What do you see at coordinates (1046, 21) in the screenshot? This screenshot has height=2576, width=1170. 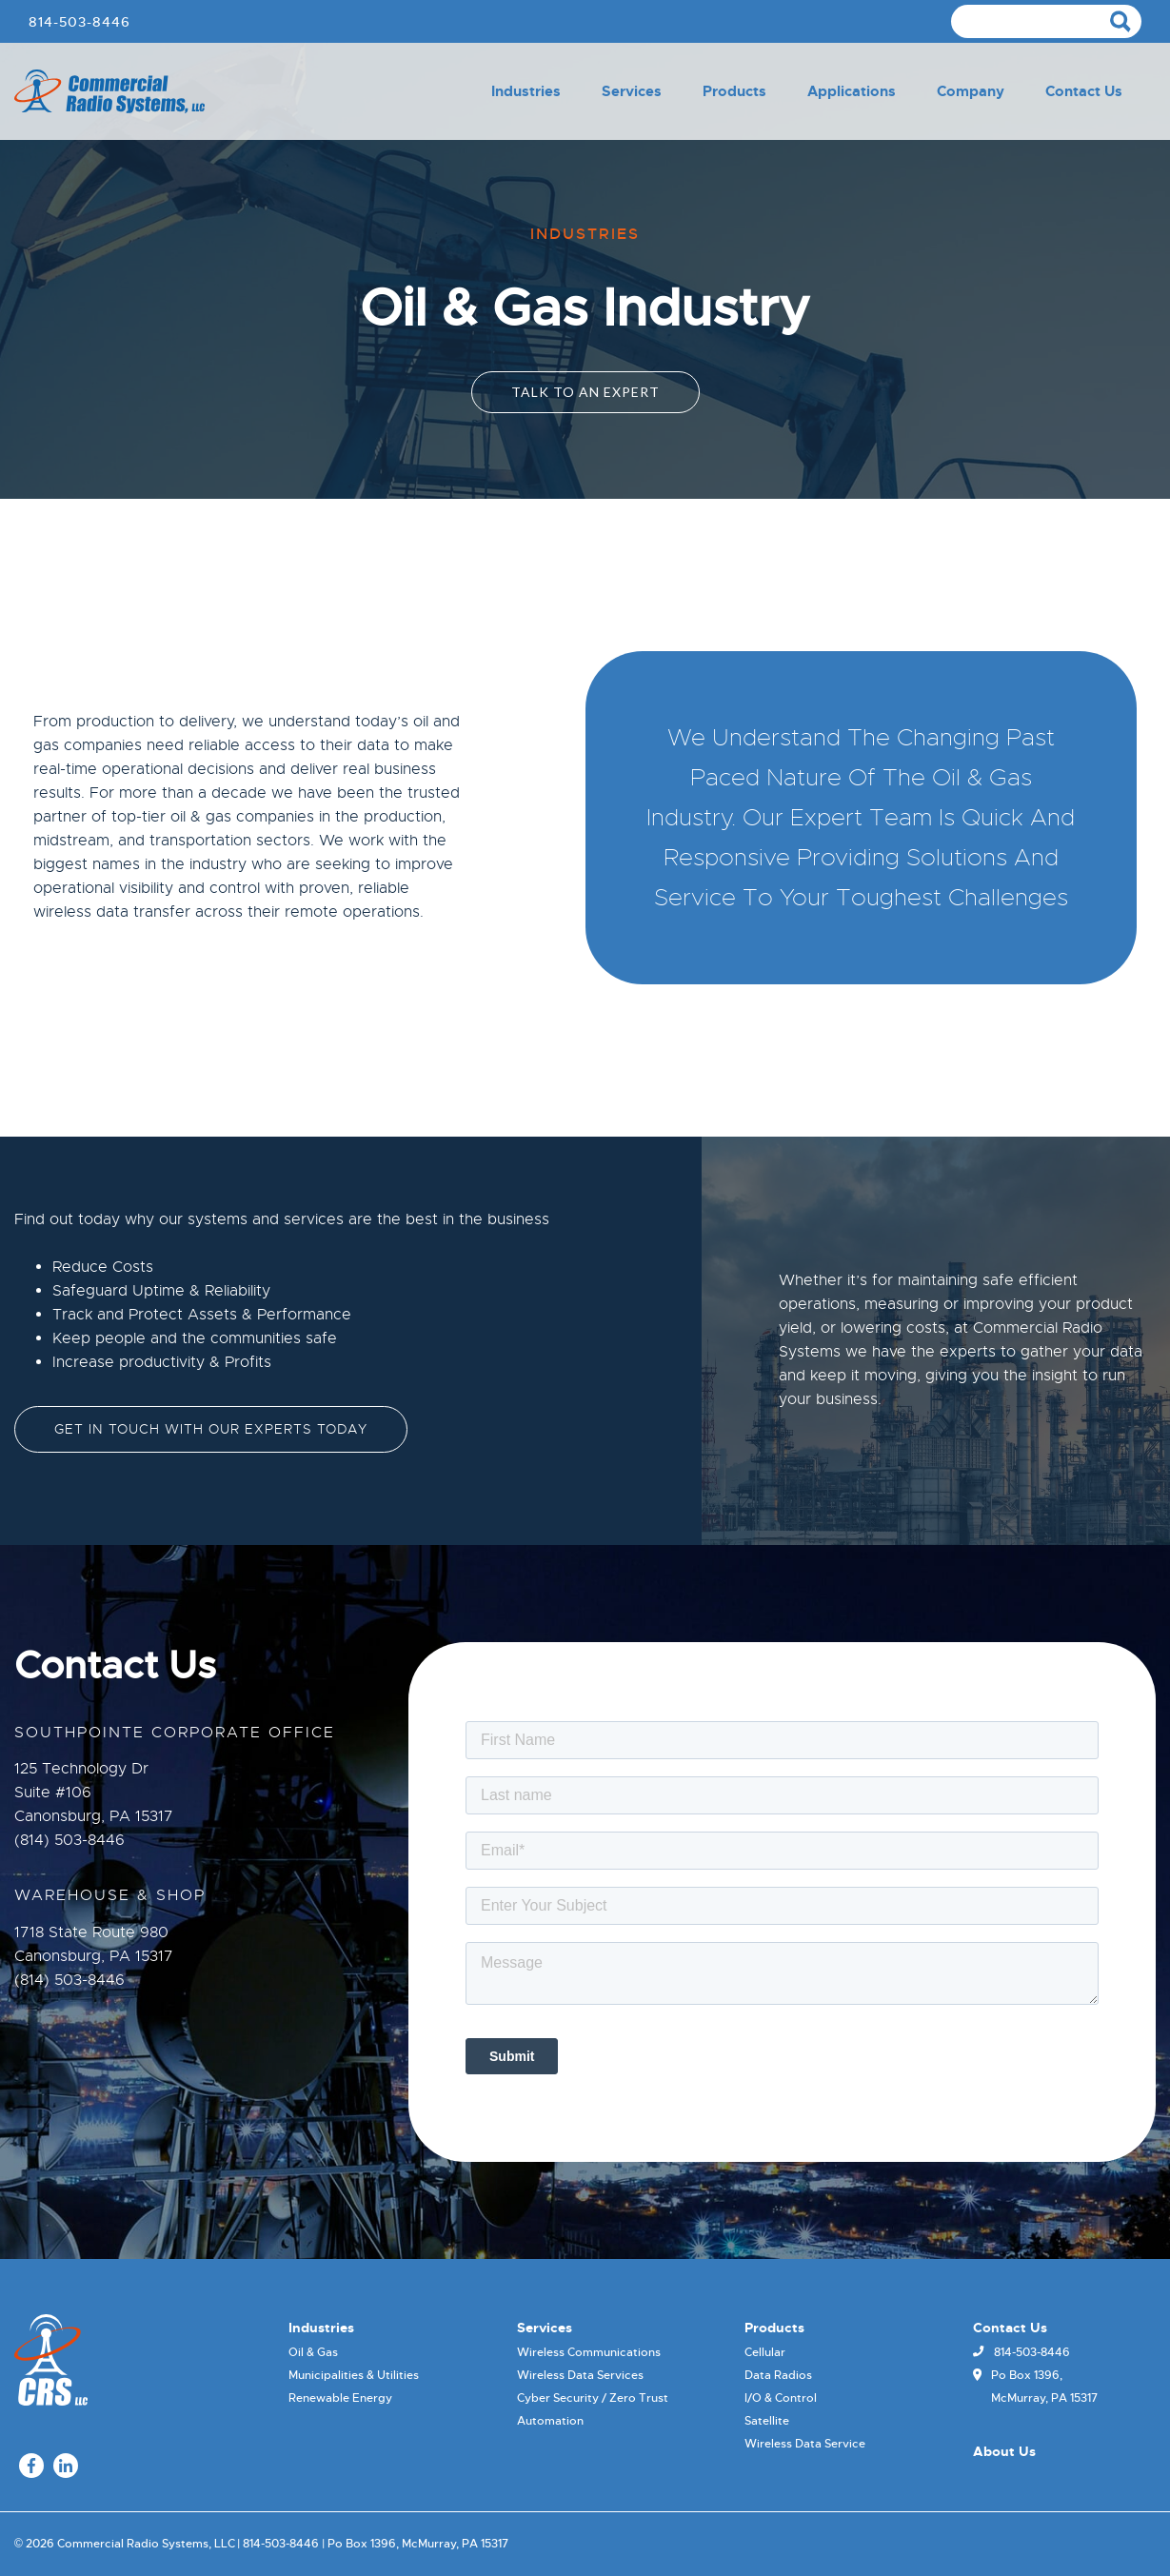 I see `[Search]` at bounding box center [1046, 21].